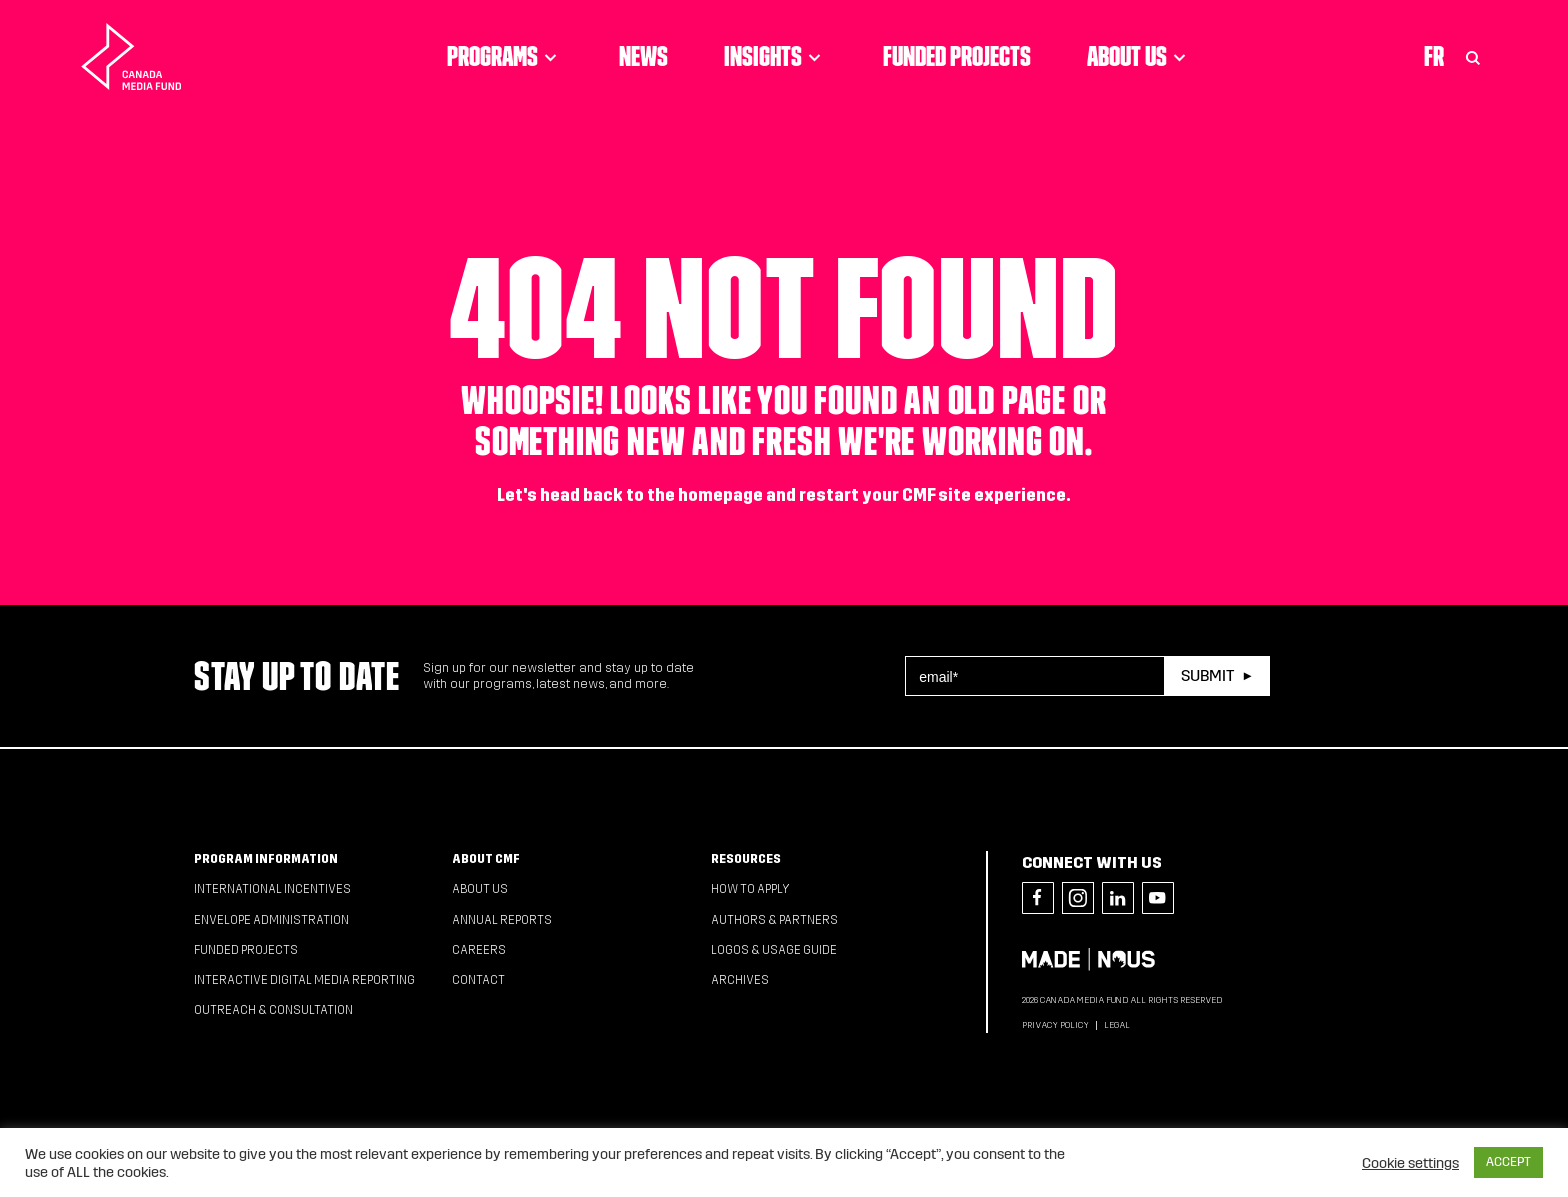  What do you see at coordinates (1055, 1025) in the screenshot?
I see `Privacy Policy` at bounding box center [1055, 1025].